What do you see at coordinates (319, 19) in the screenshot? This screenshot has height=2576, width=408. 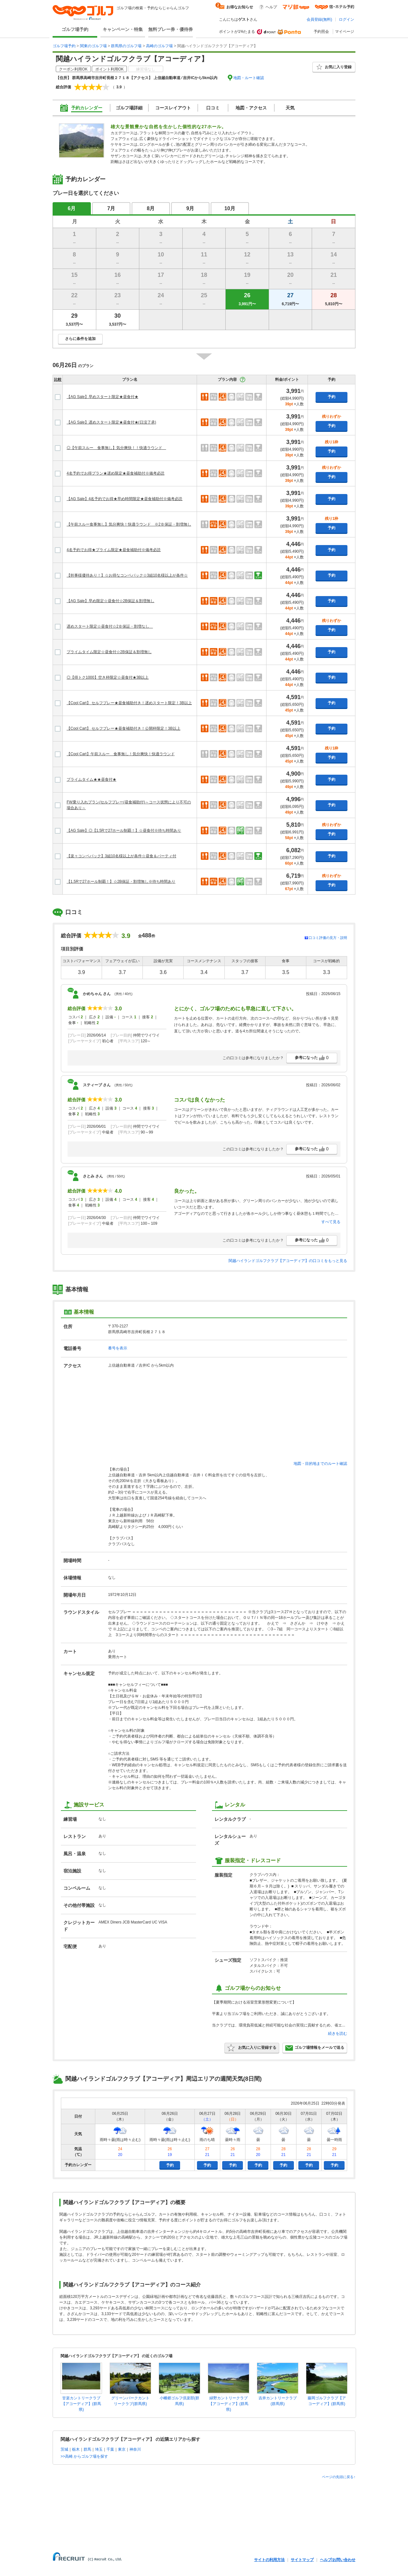 I see `会員登録(無料)` at bounding box center [319, 19].